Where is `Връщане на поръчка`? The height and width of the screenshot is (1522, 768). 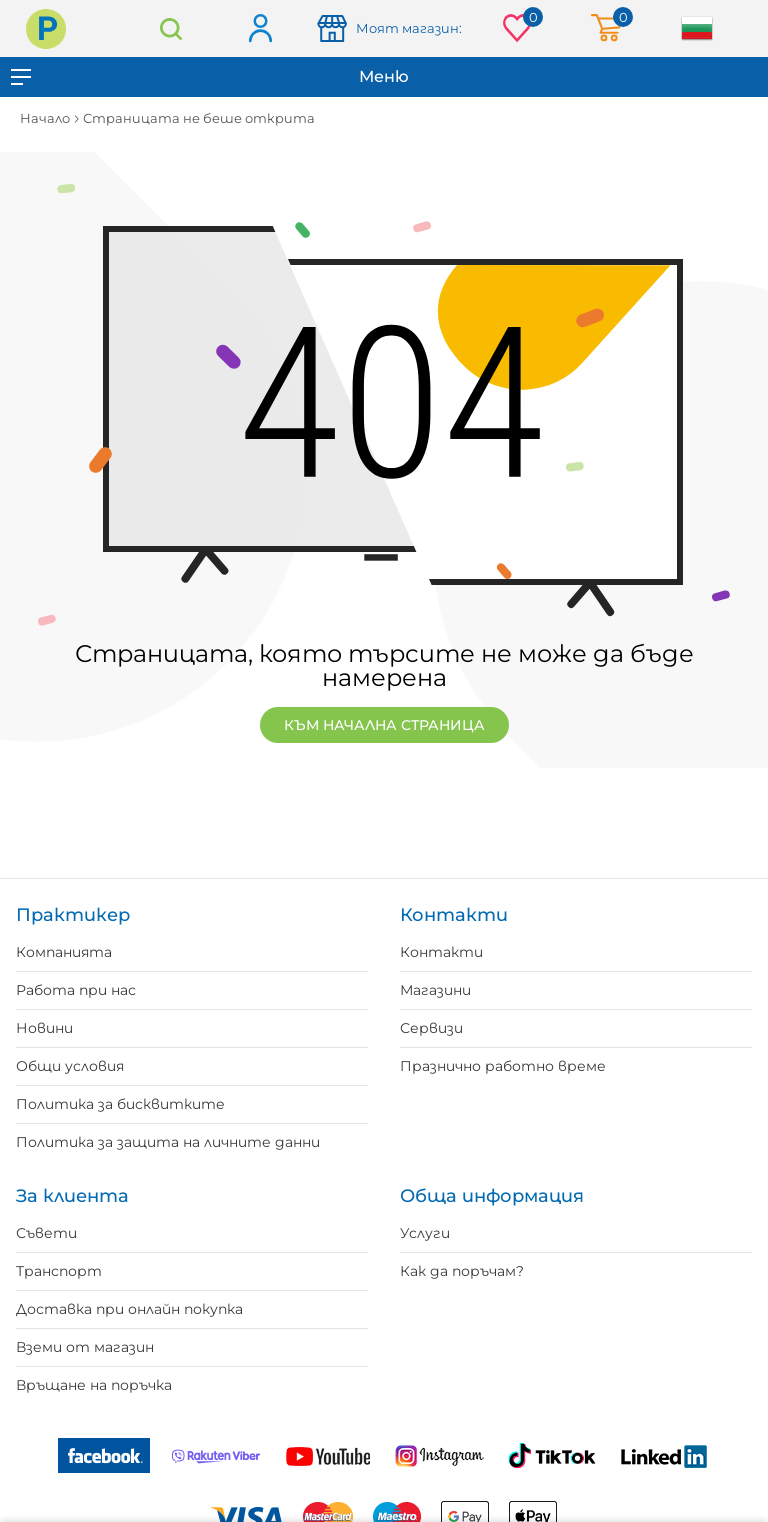
Връщане на поръчка is located at coordinates (94, 1385).